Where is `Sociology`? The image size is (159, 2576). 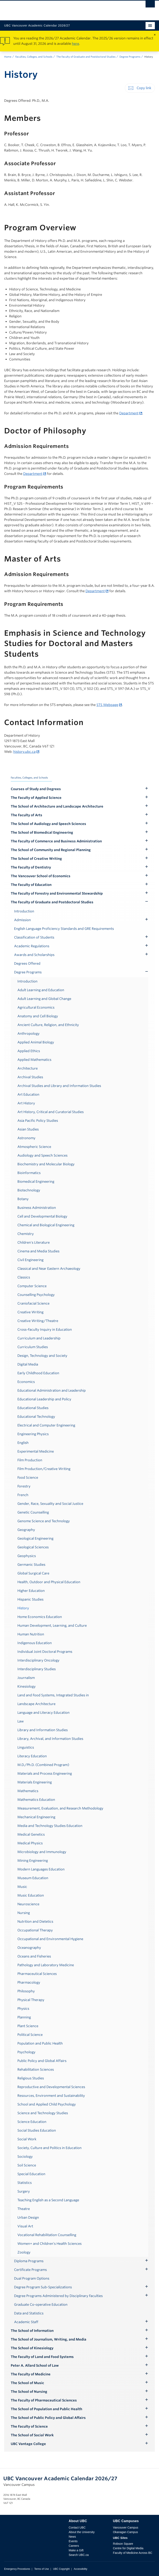 Sociology is located at coordinates (25, 2157).